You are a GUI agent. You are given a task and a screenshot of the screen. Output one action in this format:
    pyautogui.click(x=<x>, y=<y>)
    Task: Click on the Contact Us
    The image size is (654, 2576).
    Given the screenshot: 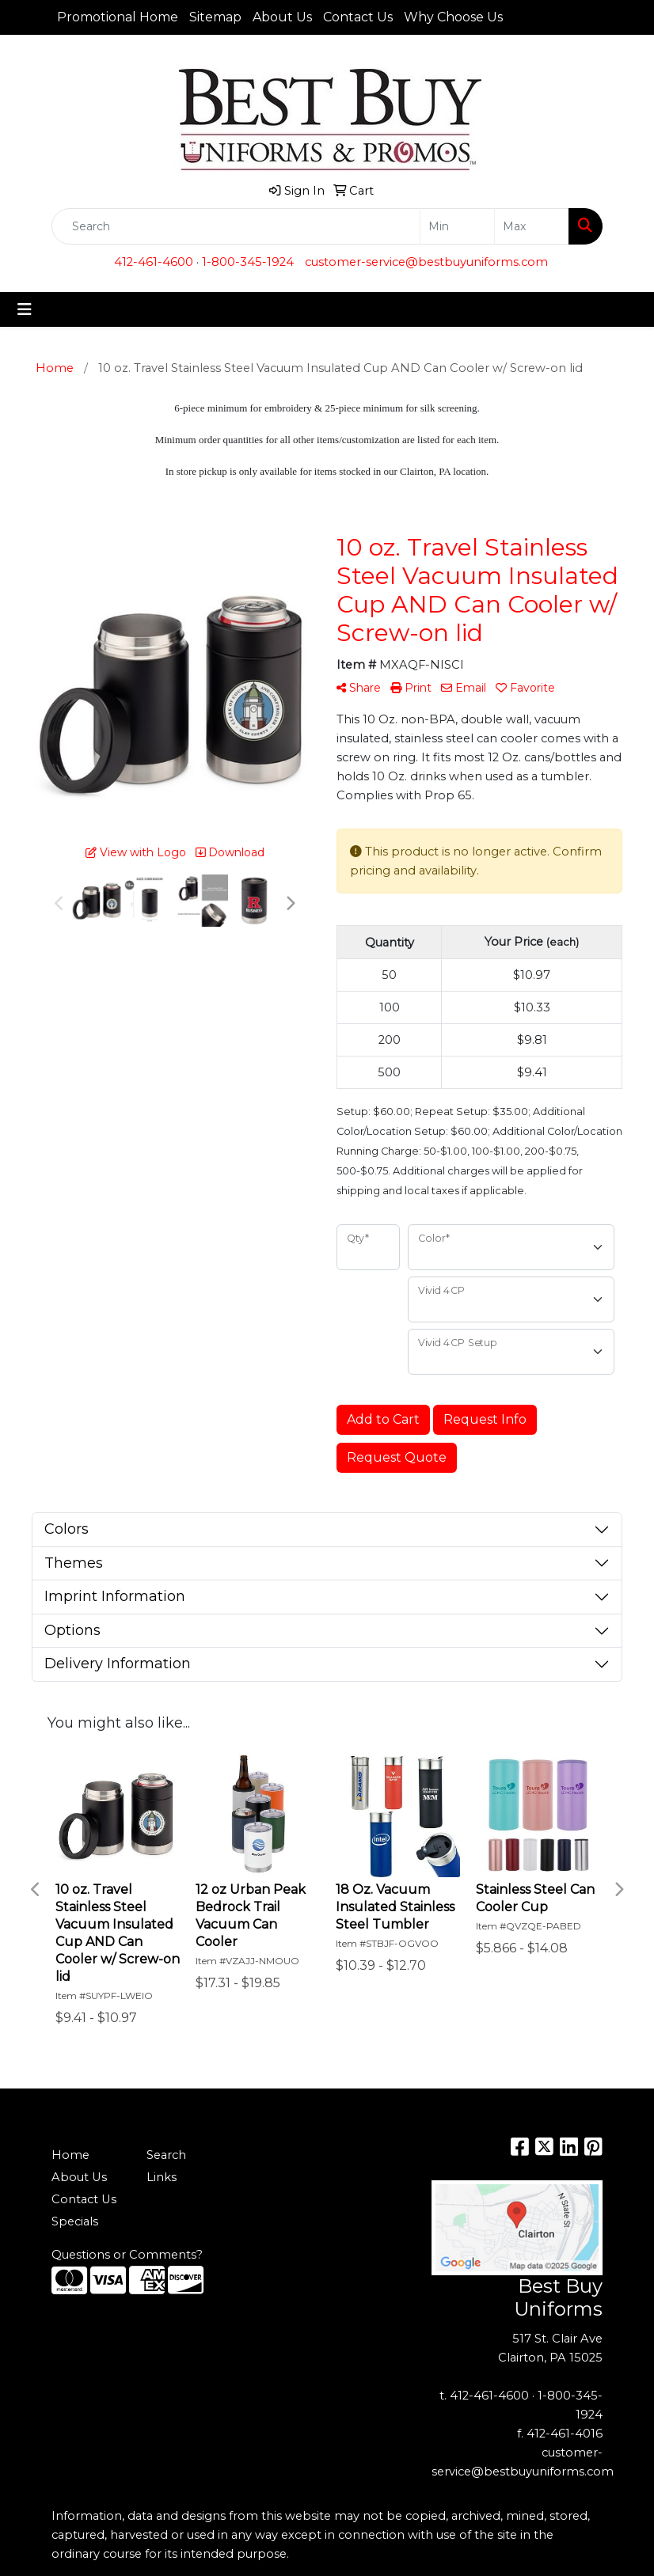 What is the action you would take?
    pyautogui.click(x=358, y=17)
    